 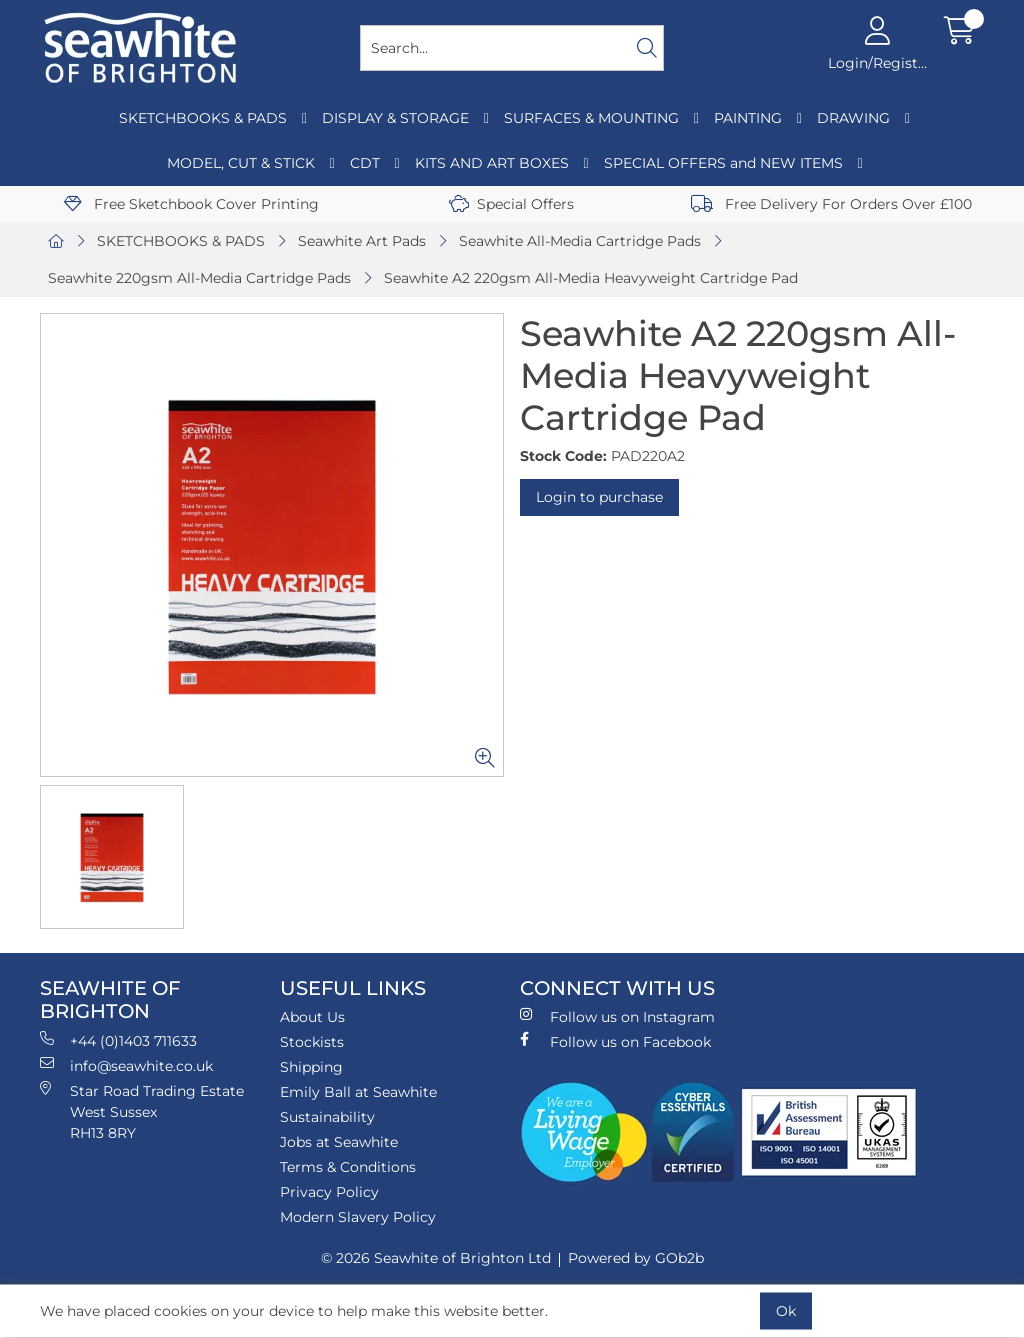 What do you see at coordinates (199, 278) in the screenshot?
I see `Seawhite 220gsm All-Media Cartridge Pads` at bounding box center [199, 278].